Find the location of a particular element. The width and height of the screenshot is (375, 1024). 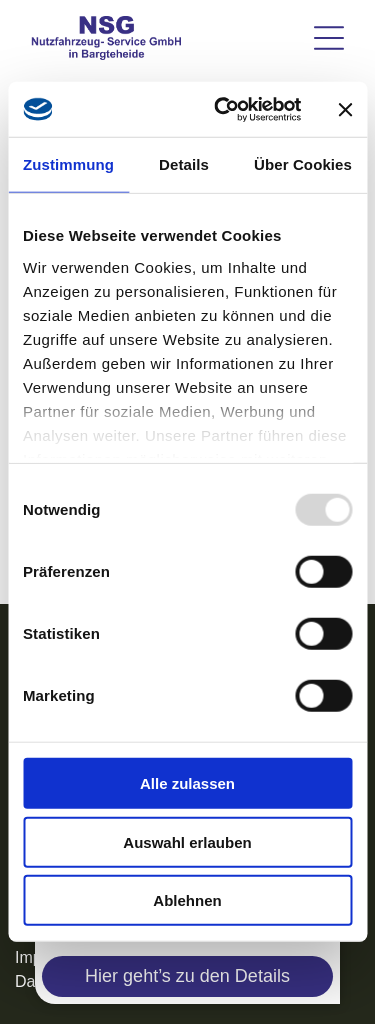

Details [tab] is located at coordinates (184, 164).